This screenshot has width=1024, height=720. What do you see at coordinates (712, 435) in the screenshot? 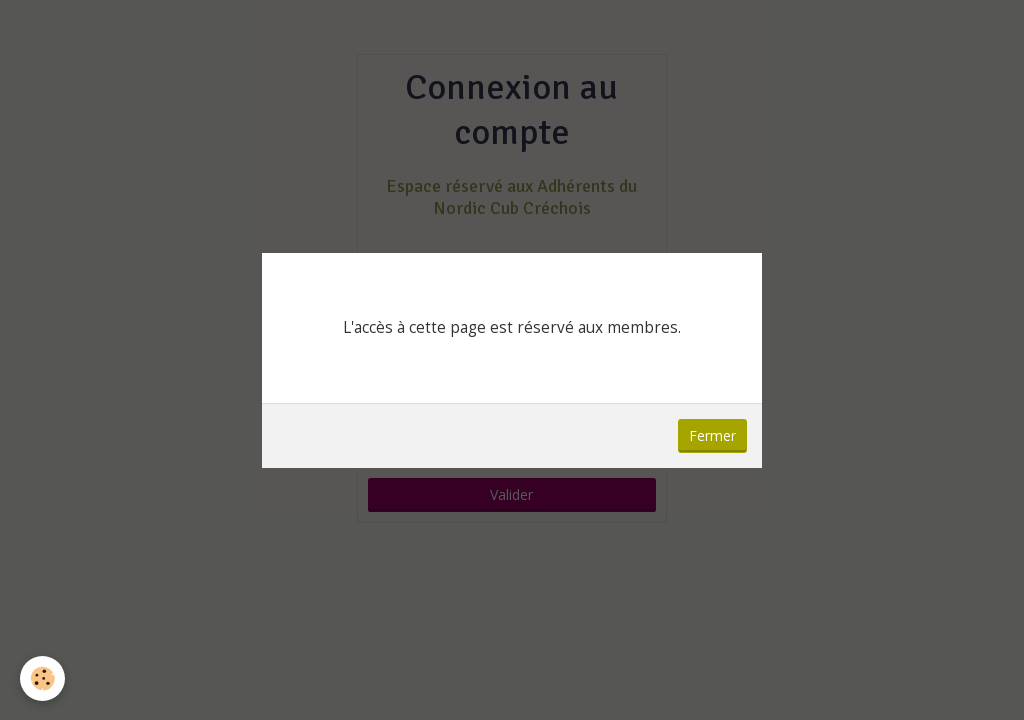
I see `Fermer` at bounding box center [712, 435].